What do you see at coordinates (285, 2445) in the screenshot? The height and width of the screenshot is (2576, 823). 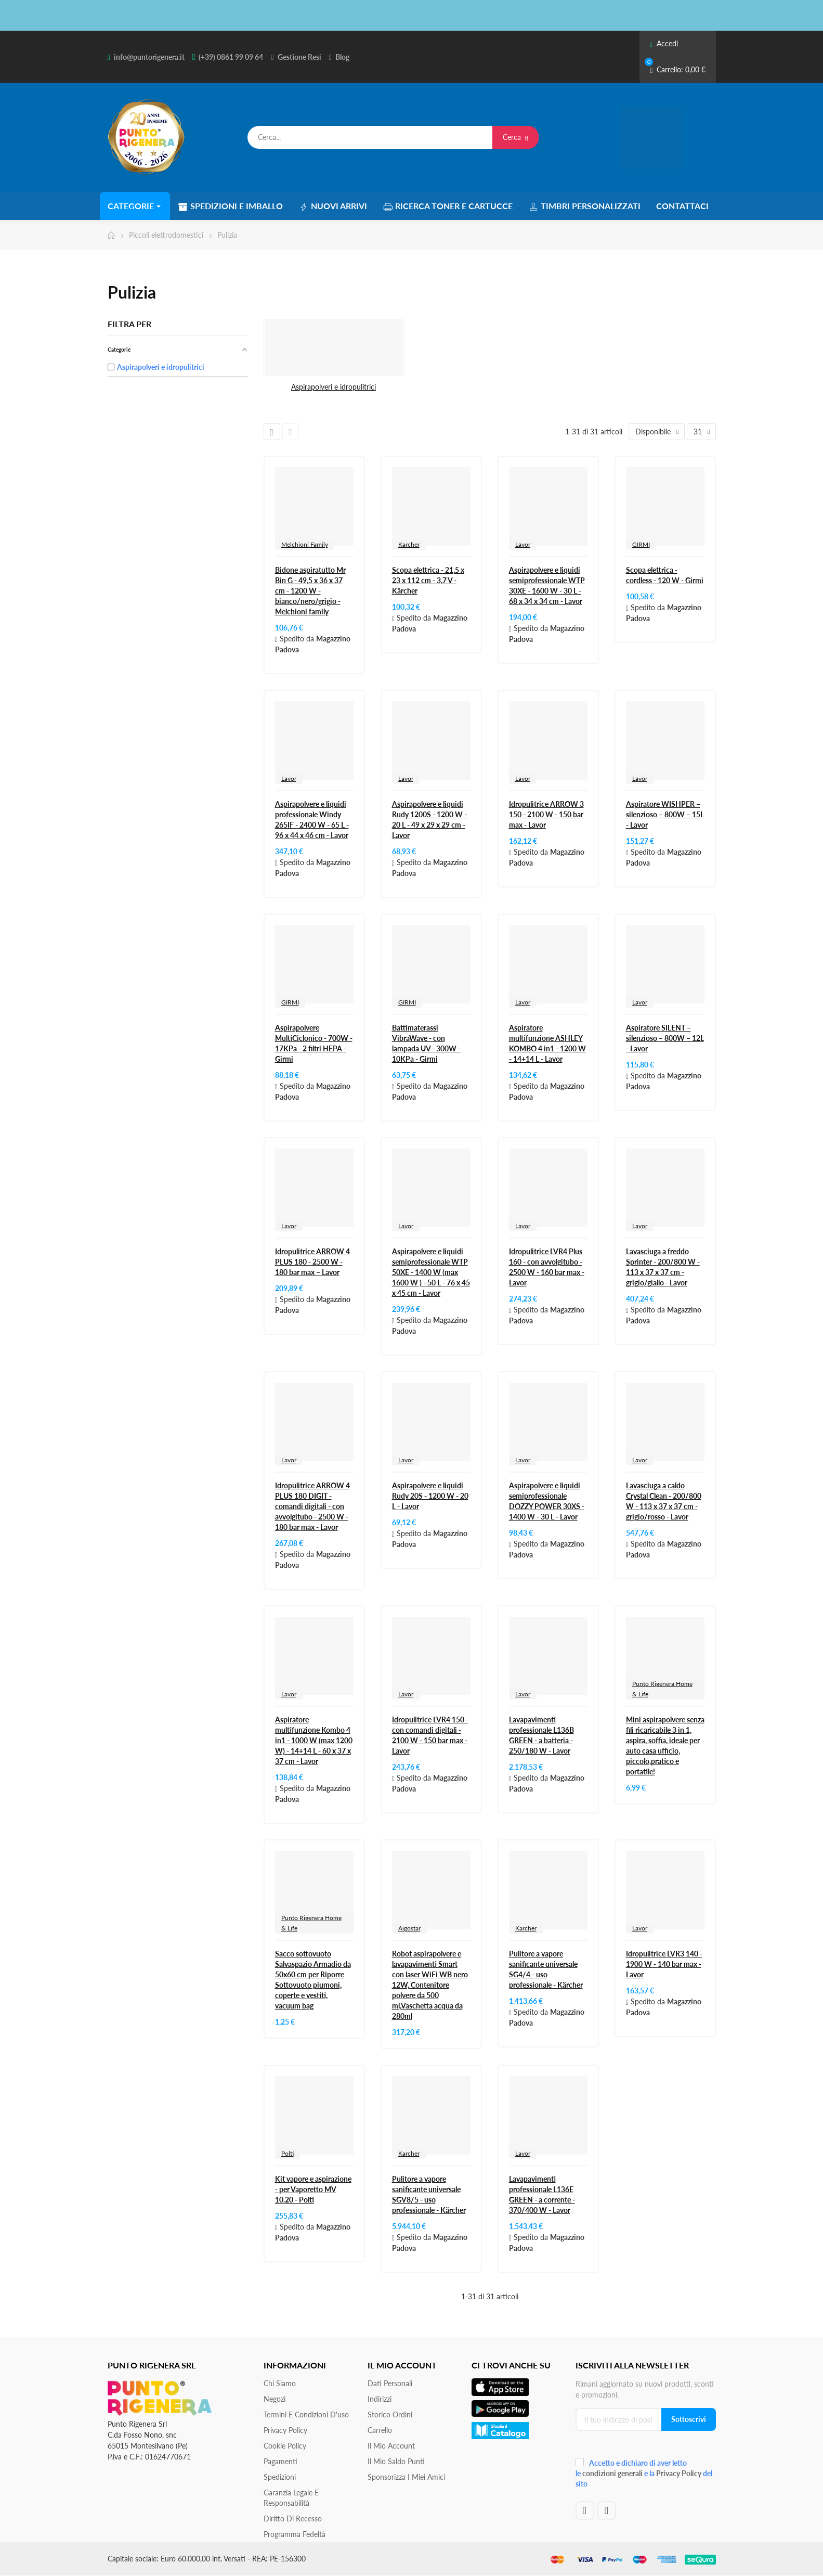 I see `Cookie Policy` at bounding box center [285, 2445].